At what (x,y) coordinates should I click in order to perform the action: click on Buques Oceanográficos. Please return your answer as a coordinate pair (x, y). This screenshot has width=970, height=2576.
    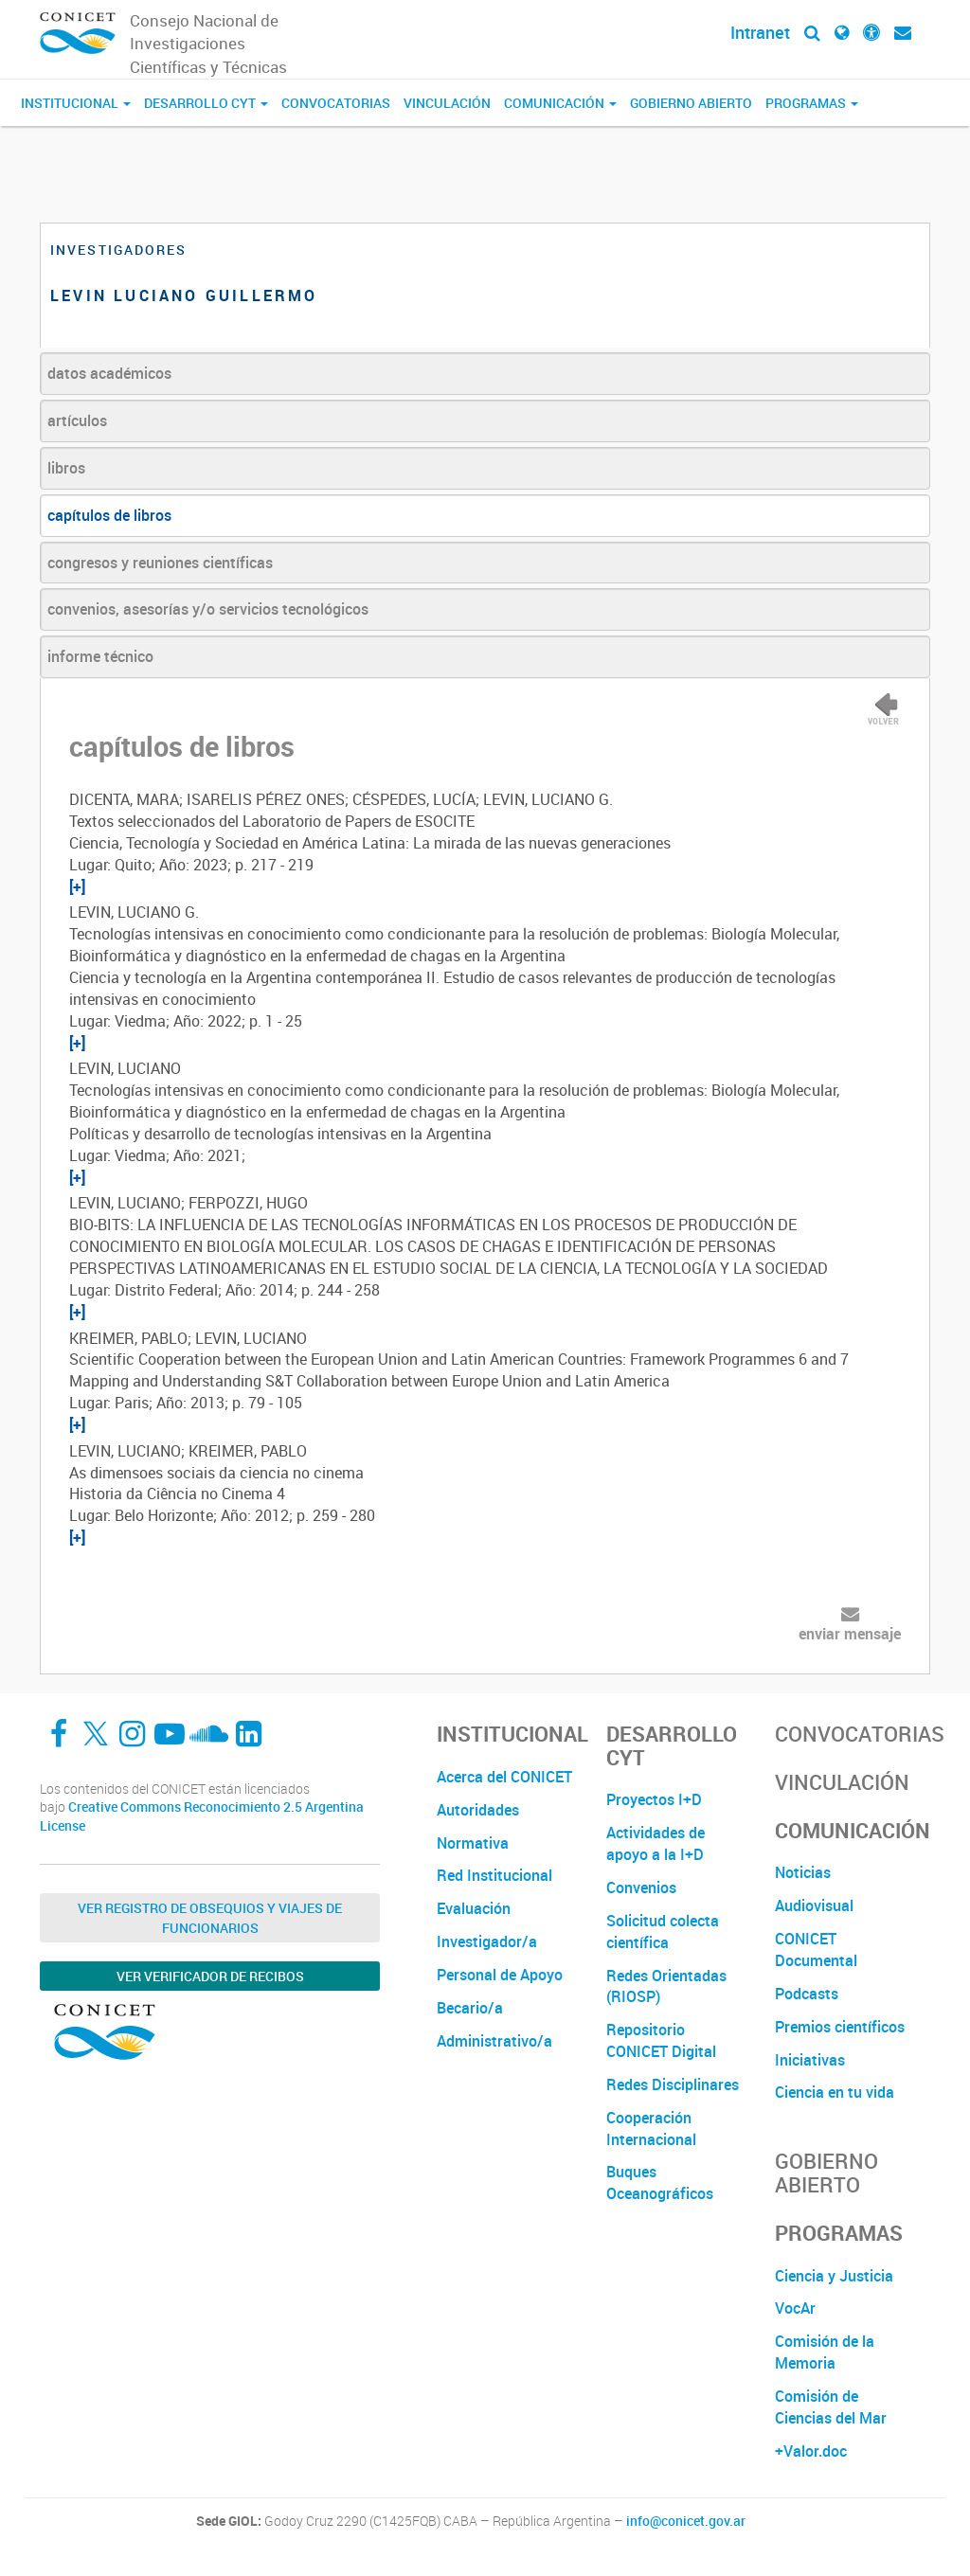
    Looking at the image, I should click on (659, 2182).